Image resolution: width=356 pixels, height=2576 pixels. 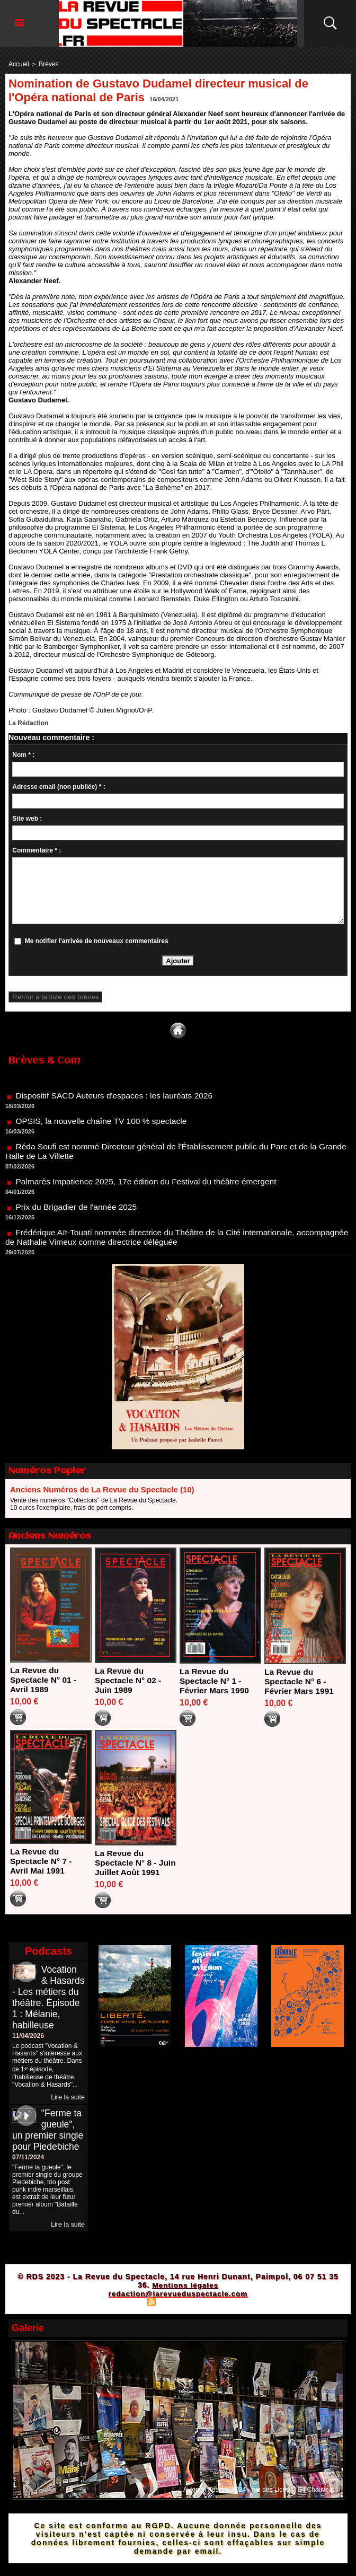 I want to click on Brèves, so click(x=46, y=63).